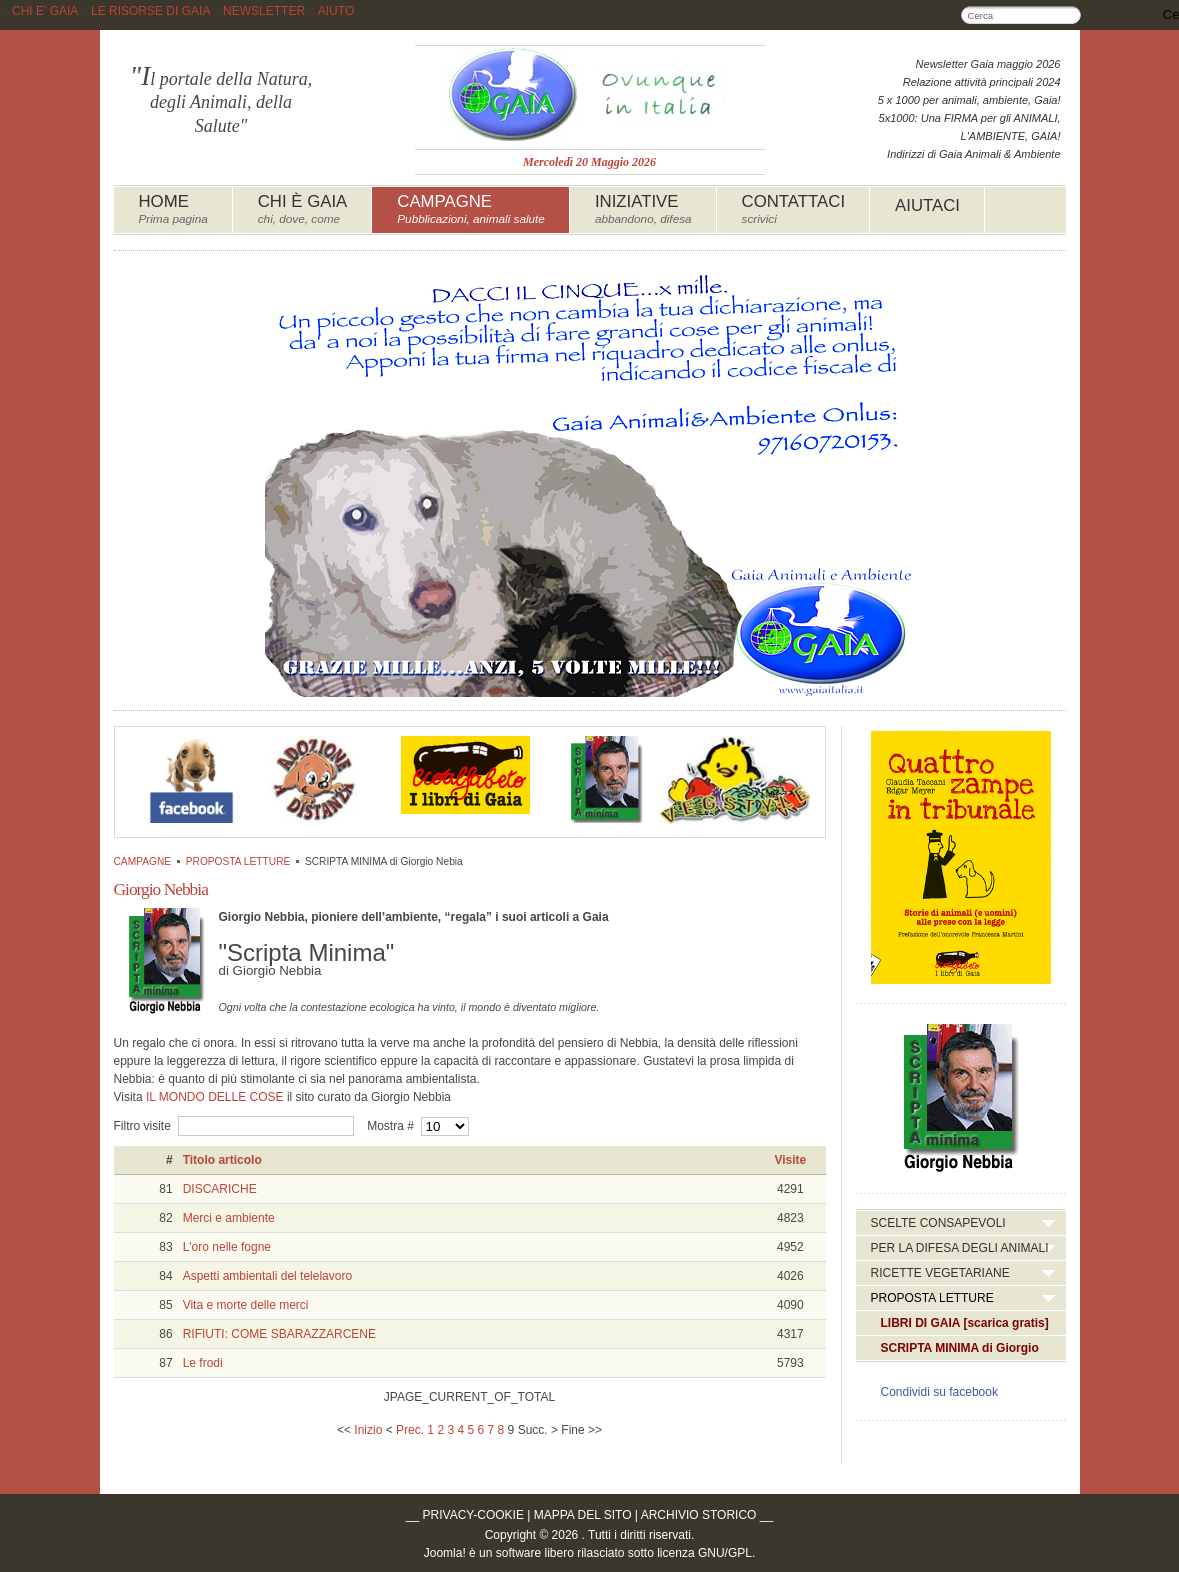 The image size is (1179, 1572). What do you see at coordinates (973, 154) in the screenshot?
I see `Indirizzi di Gaia Animali & Ambiente` at bounding box center [973, 154].